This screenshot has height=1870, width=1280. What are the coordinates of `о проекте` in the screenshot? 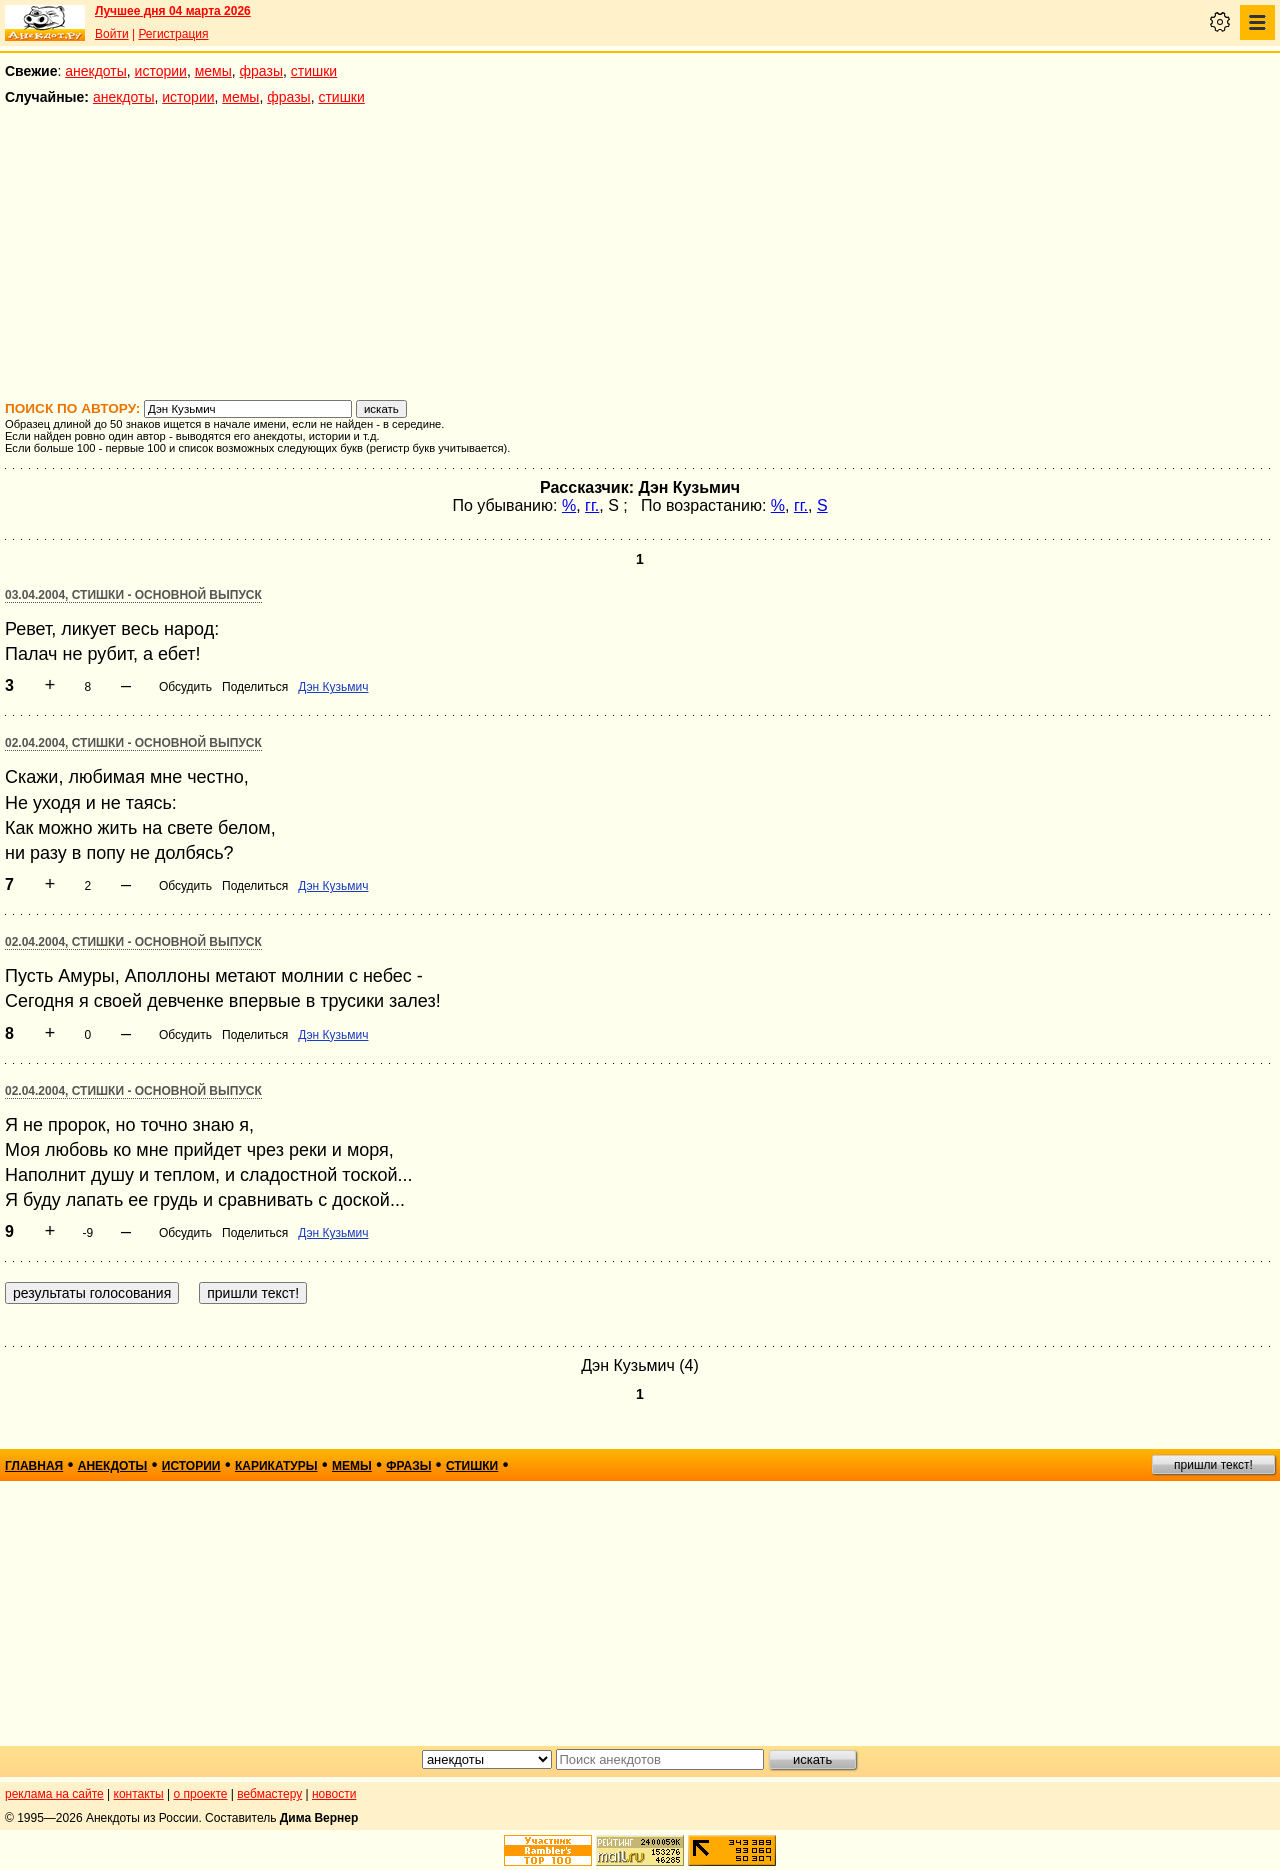 It's located at (201, 1794).